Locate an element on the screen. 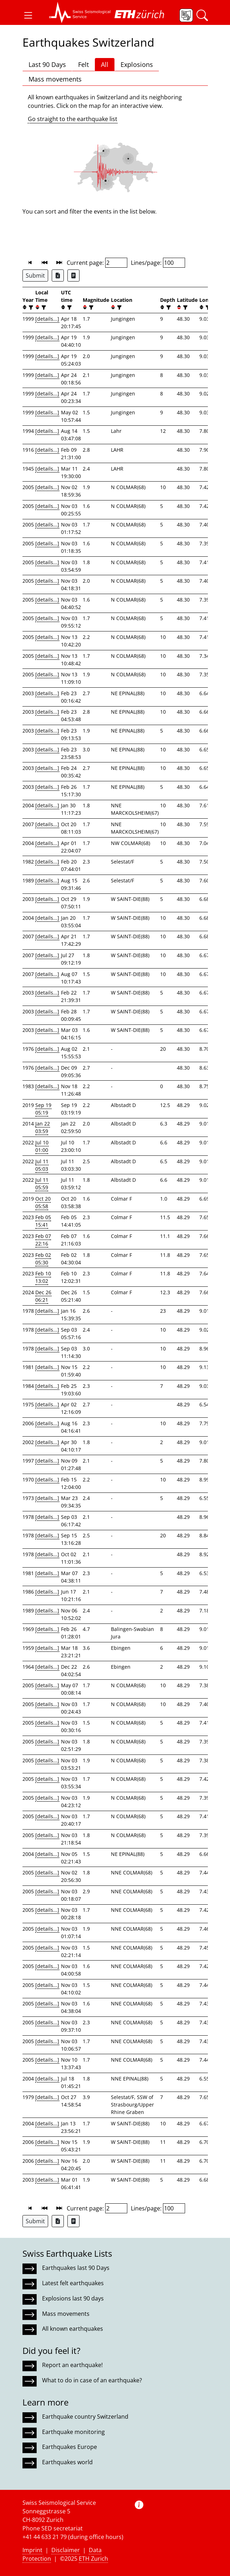 This screenshot has height=2576, width=230. Earthquake monitoring is located at coordinates (73, 2432).